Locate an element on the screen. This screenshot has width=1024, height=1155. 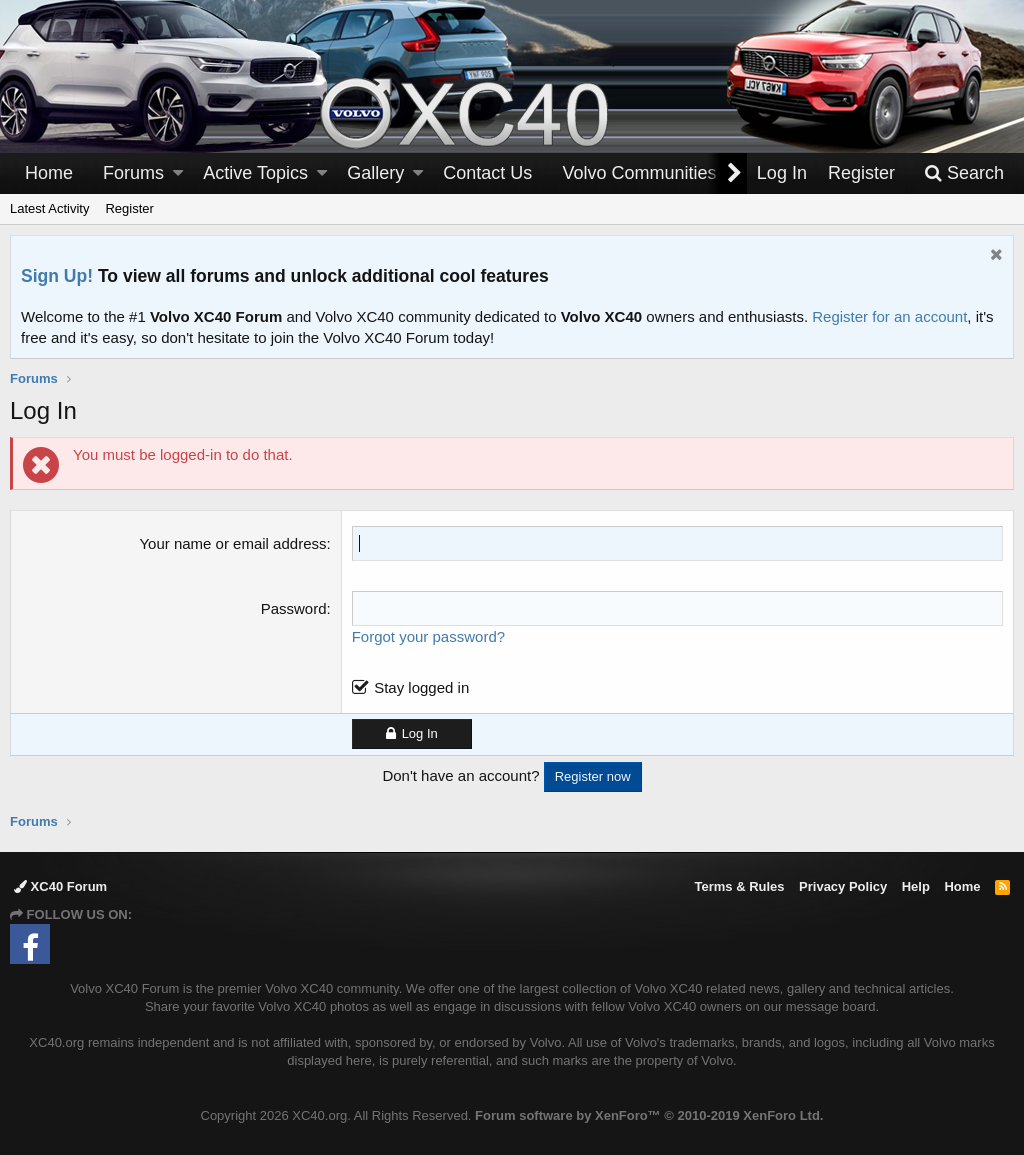
Privacy Policy is located at coordinates (843, 886).